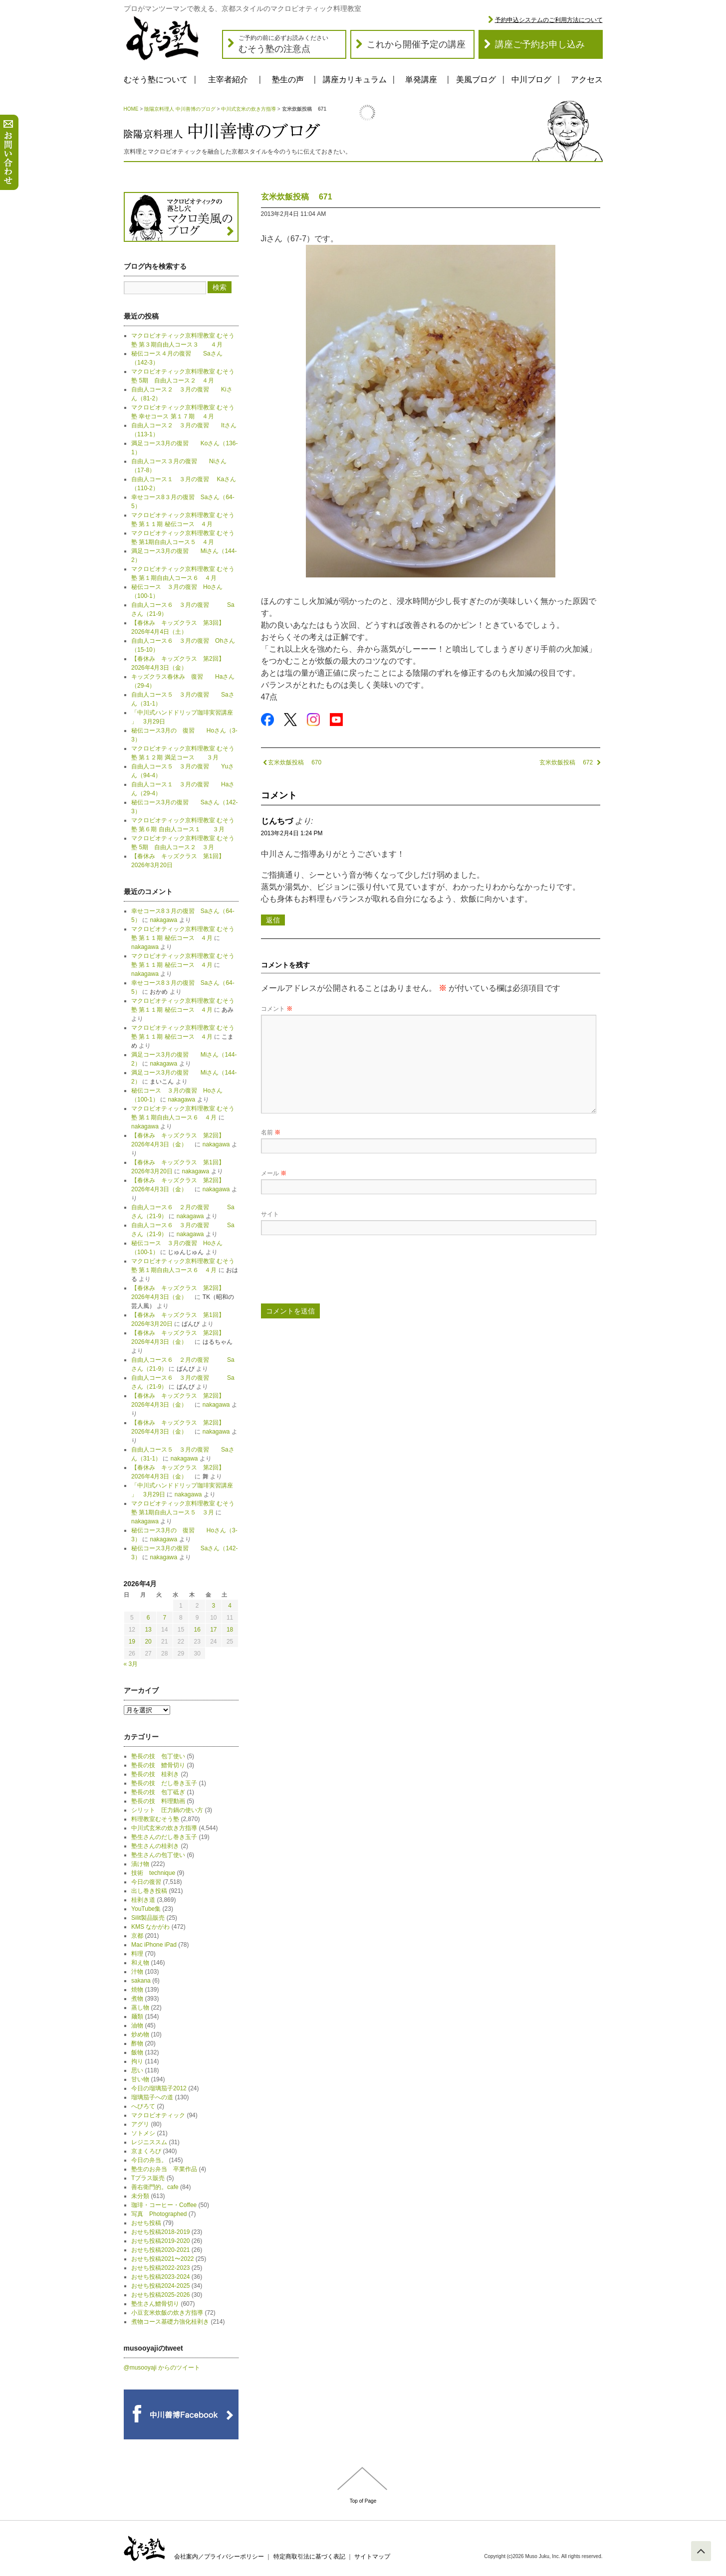 The image size is (726, 2576). I want to click on 今日の復習, so click(146, 1881).